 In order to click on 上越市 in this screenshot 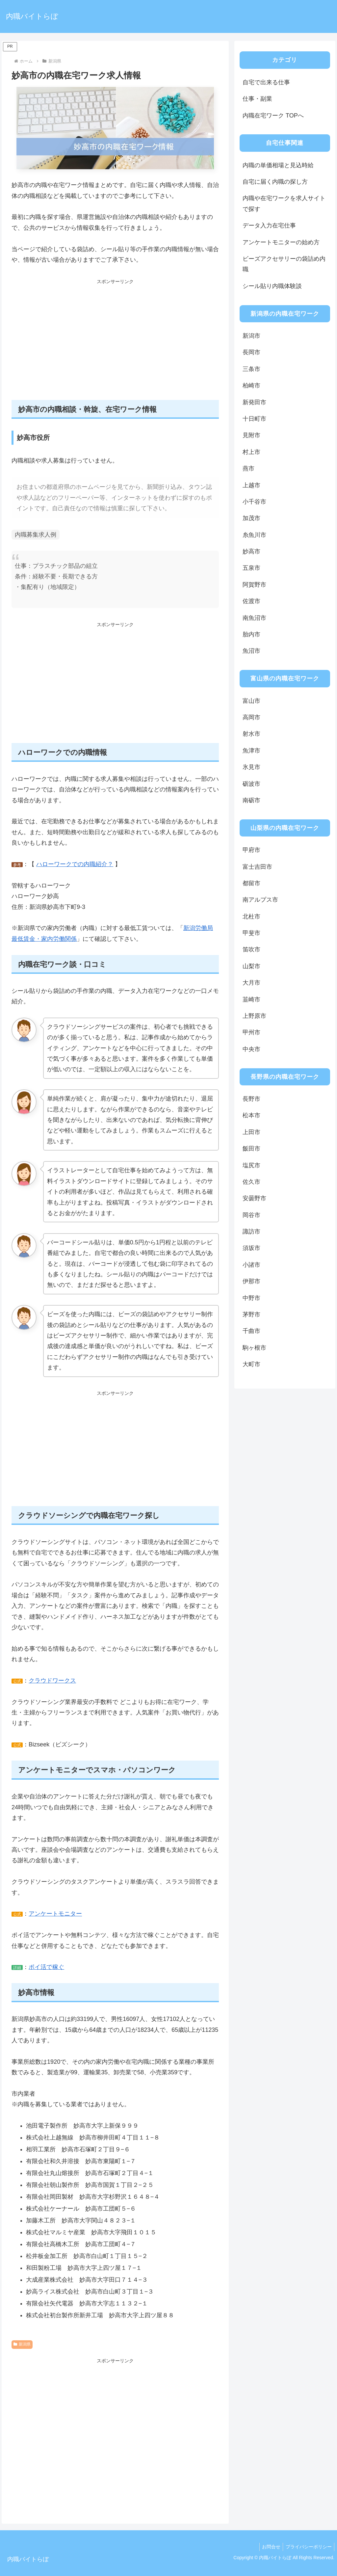, I will do `click(251, 485)`.